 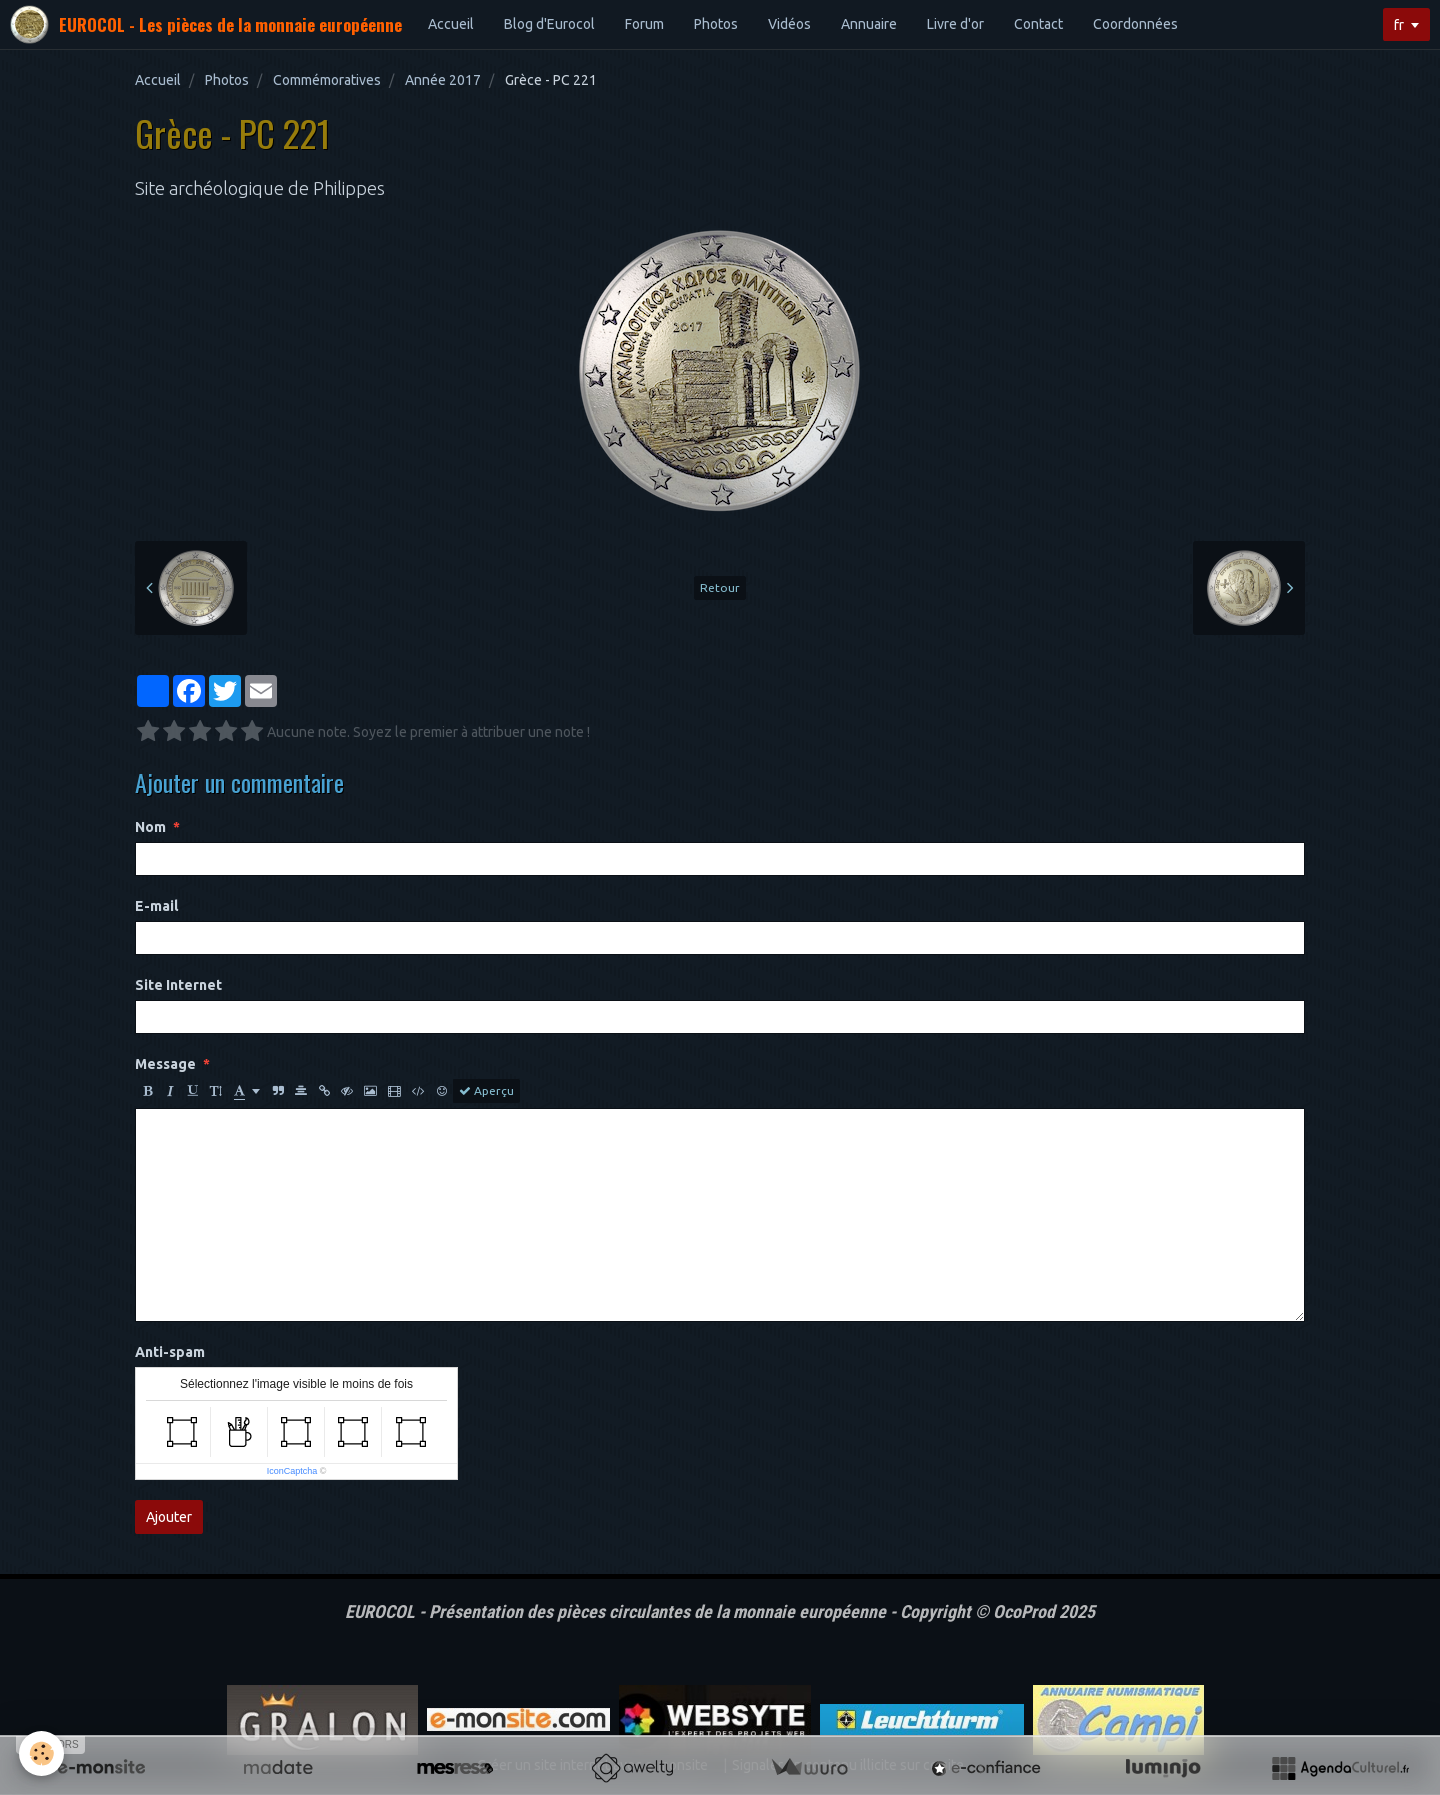 I want to click on Coordonnées, so click(x=1135, y=24).